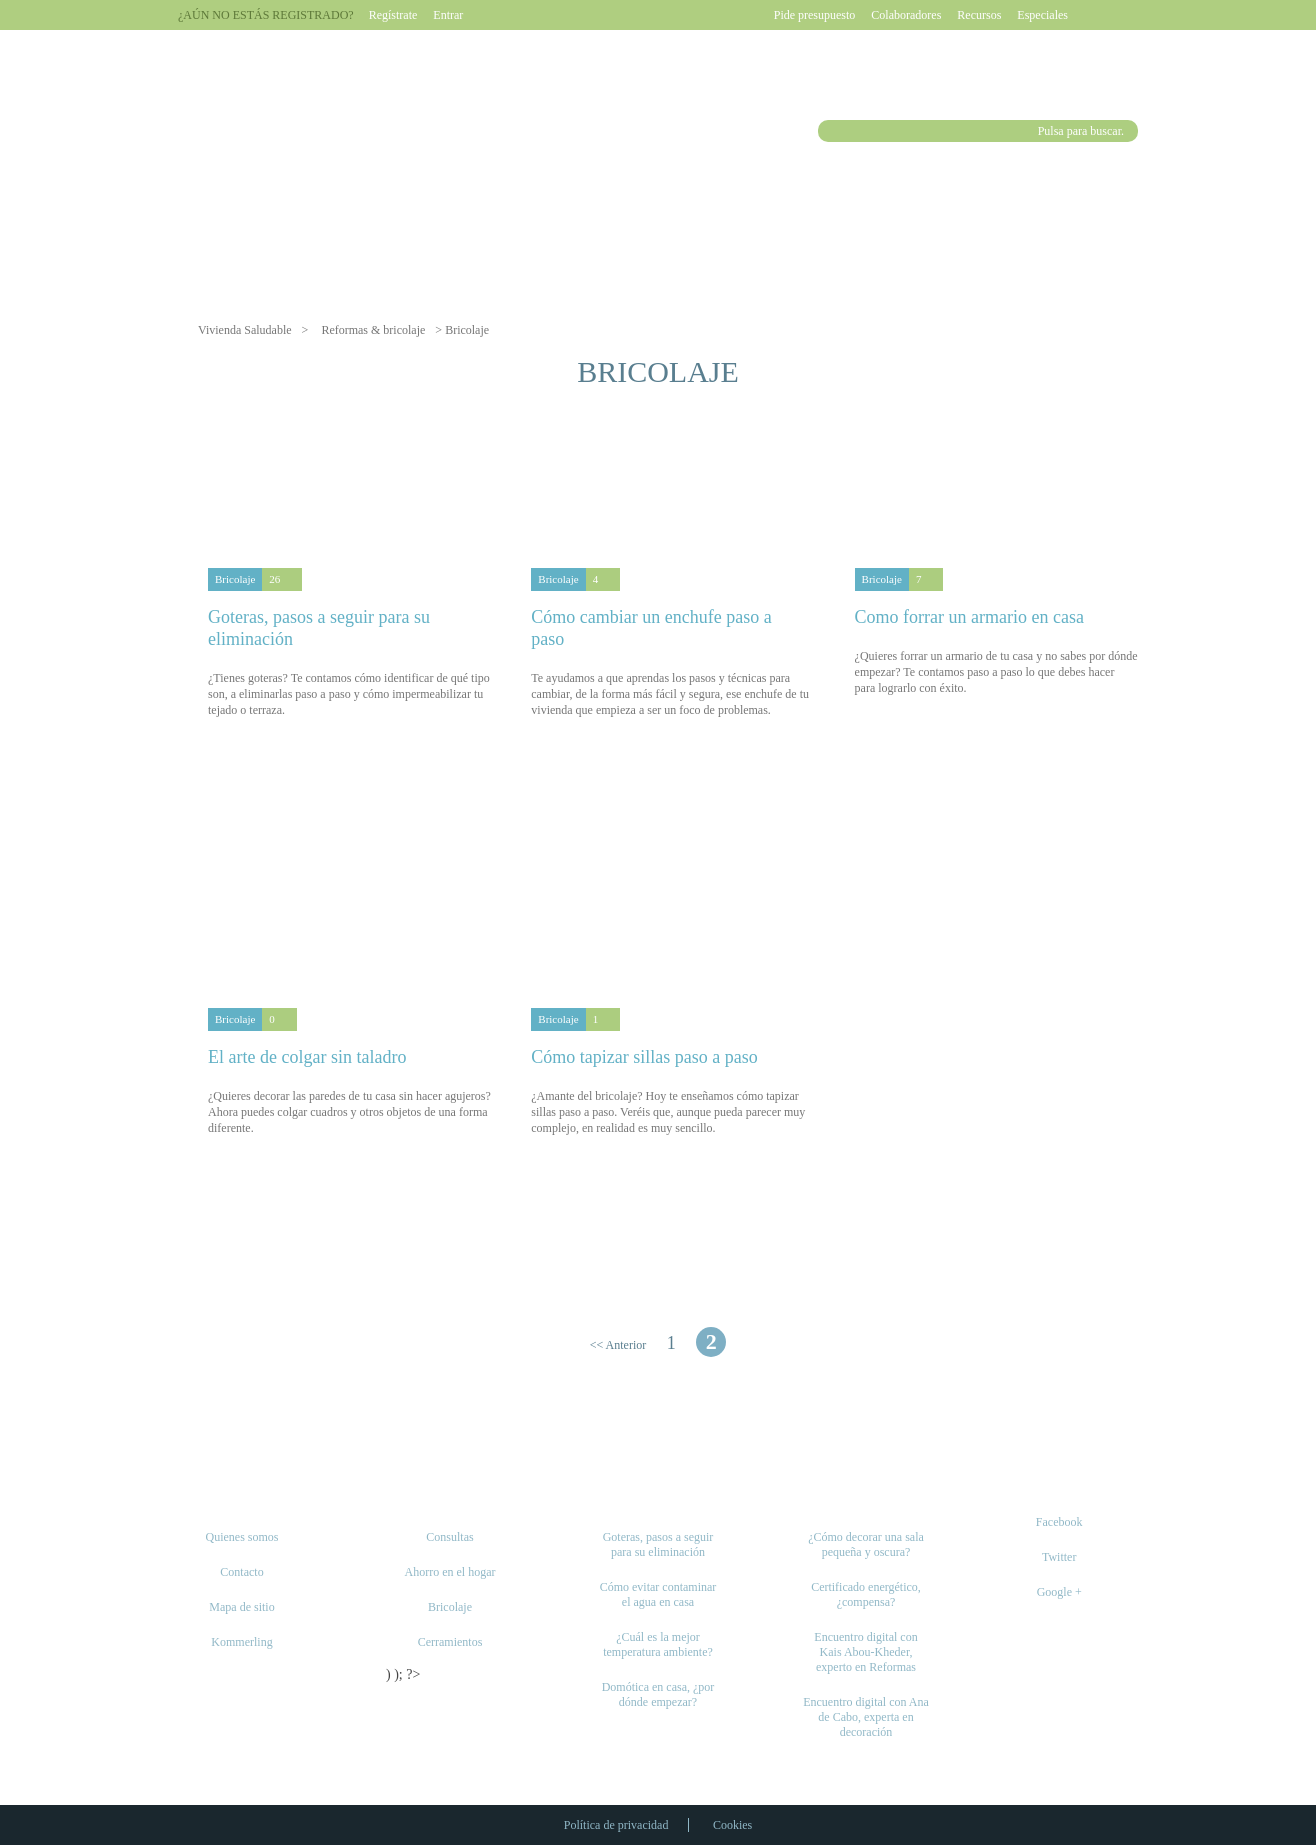 This screenshot has width=1316, height=1845. What do you see at coordinates (979, 15) in the screenshot?
I see `Recursos` at bounding box center [979, 15].